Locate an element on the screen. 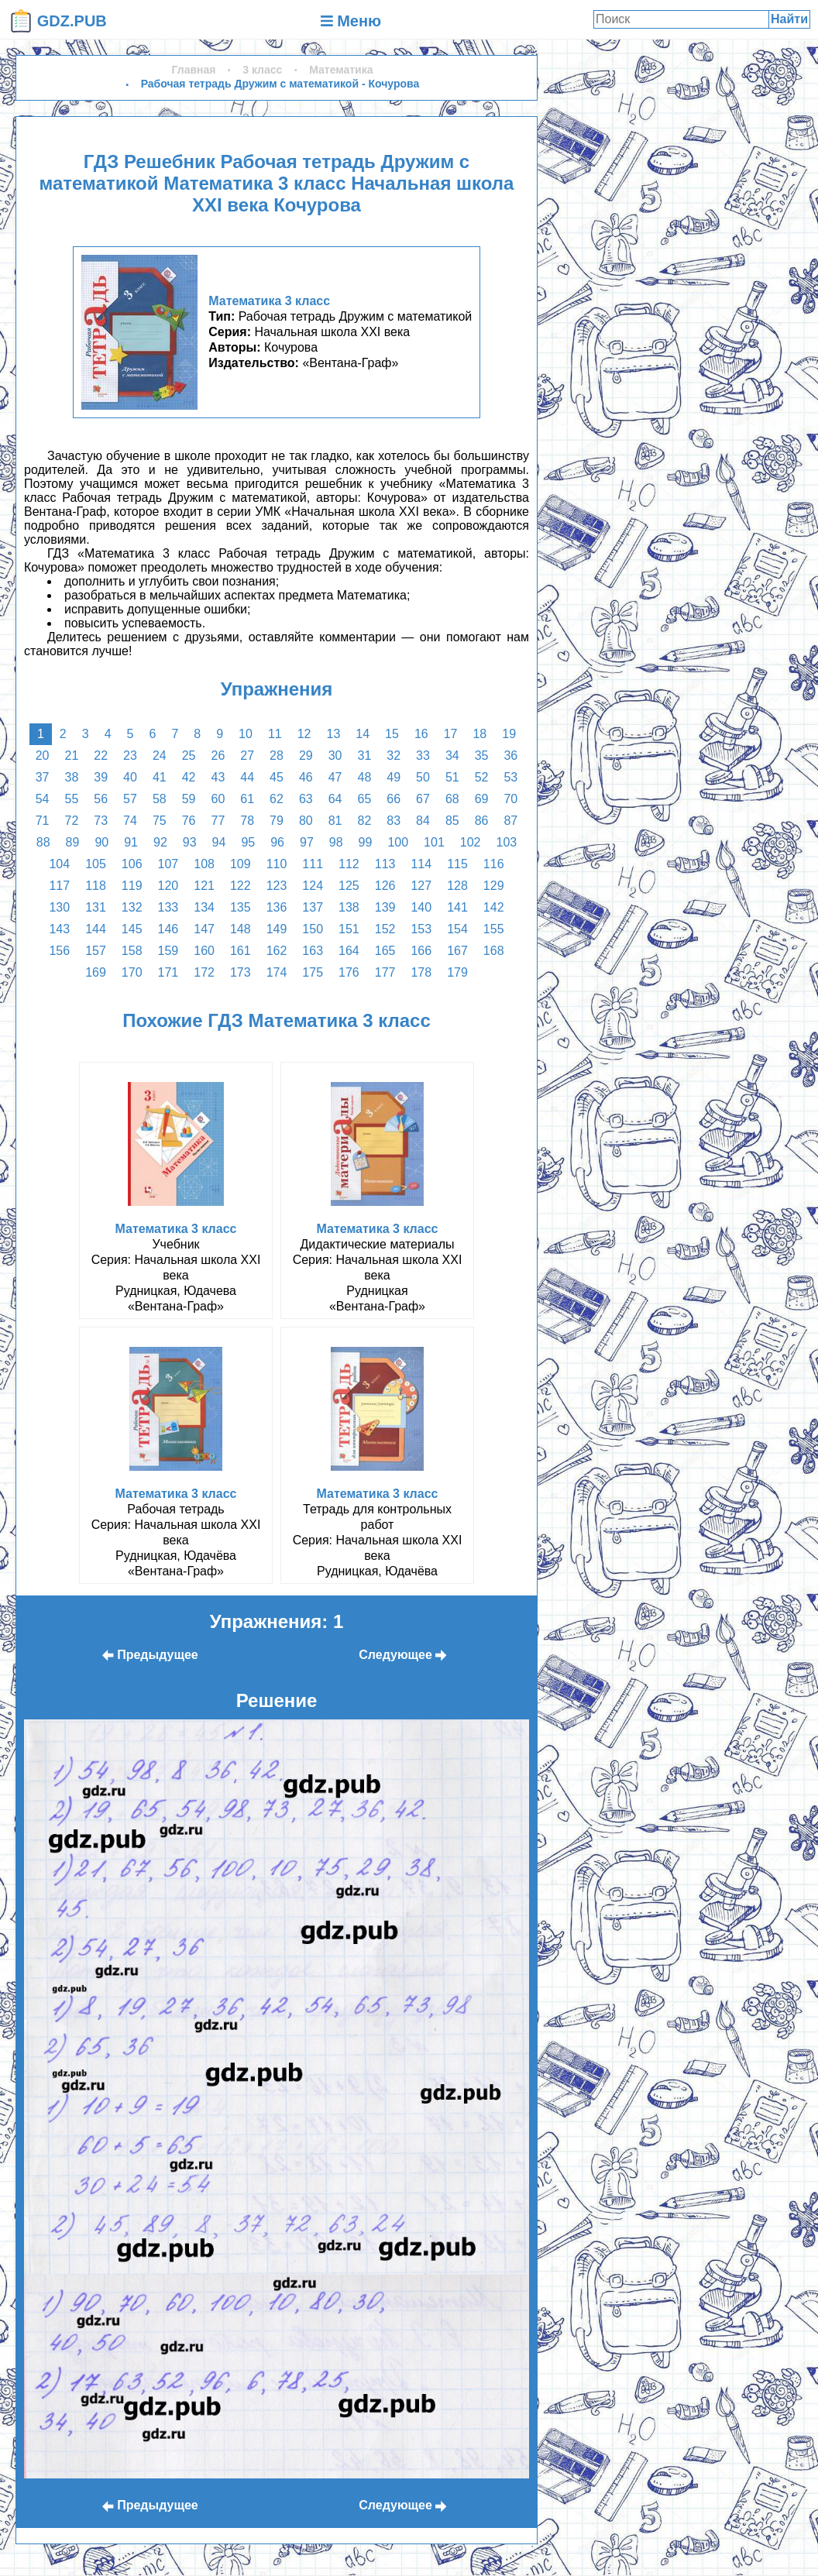 Image resolution: width=818 pixels, height=2576 pixels. 67 is located at coordinates (423, 798).